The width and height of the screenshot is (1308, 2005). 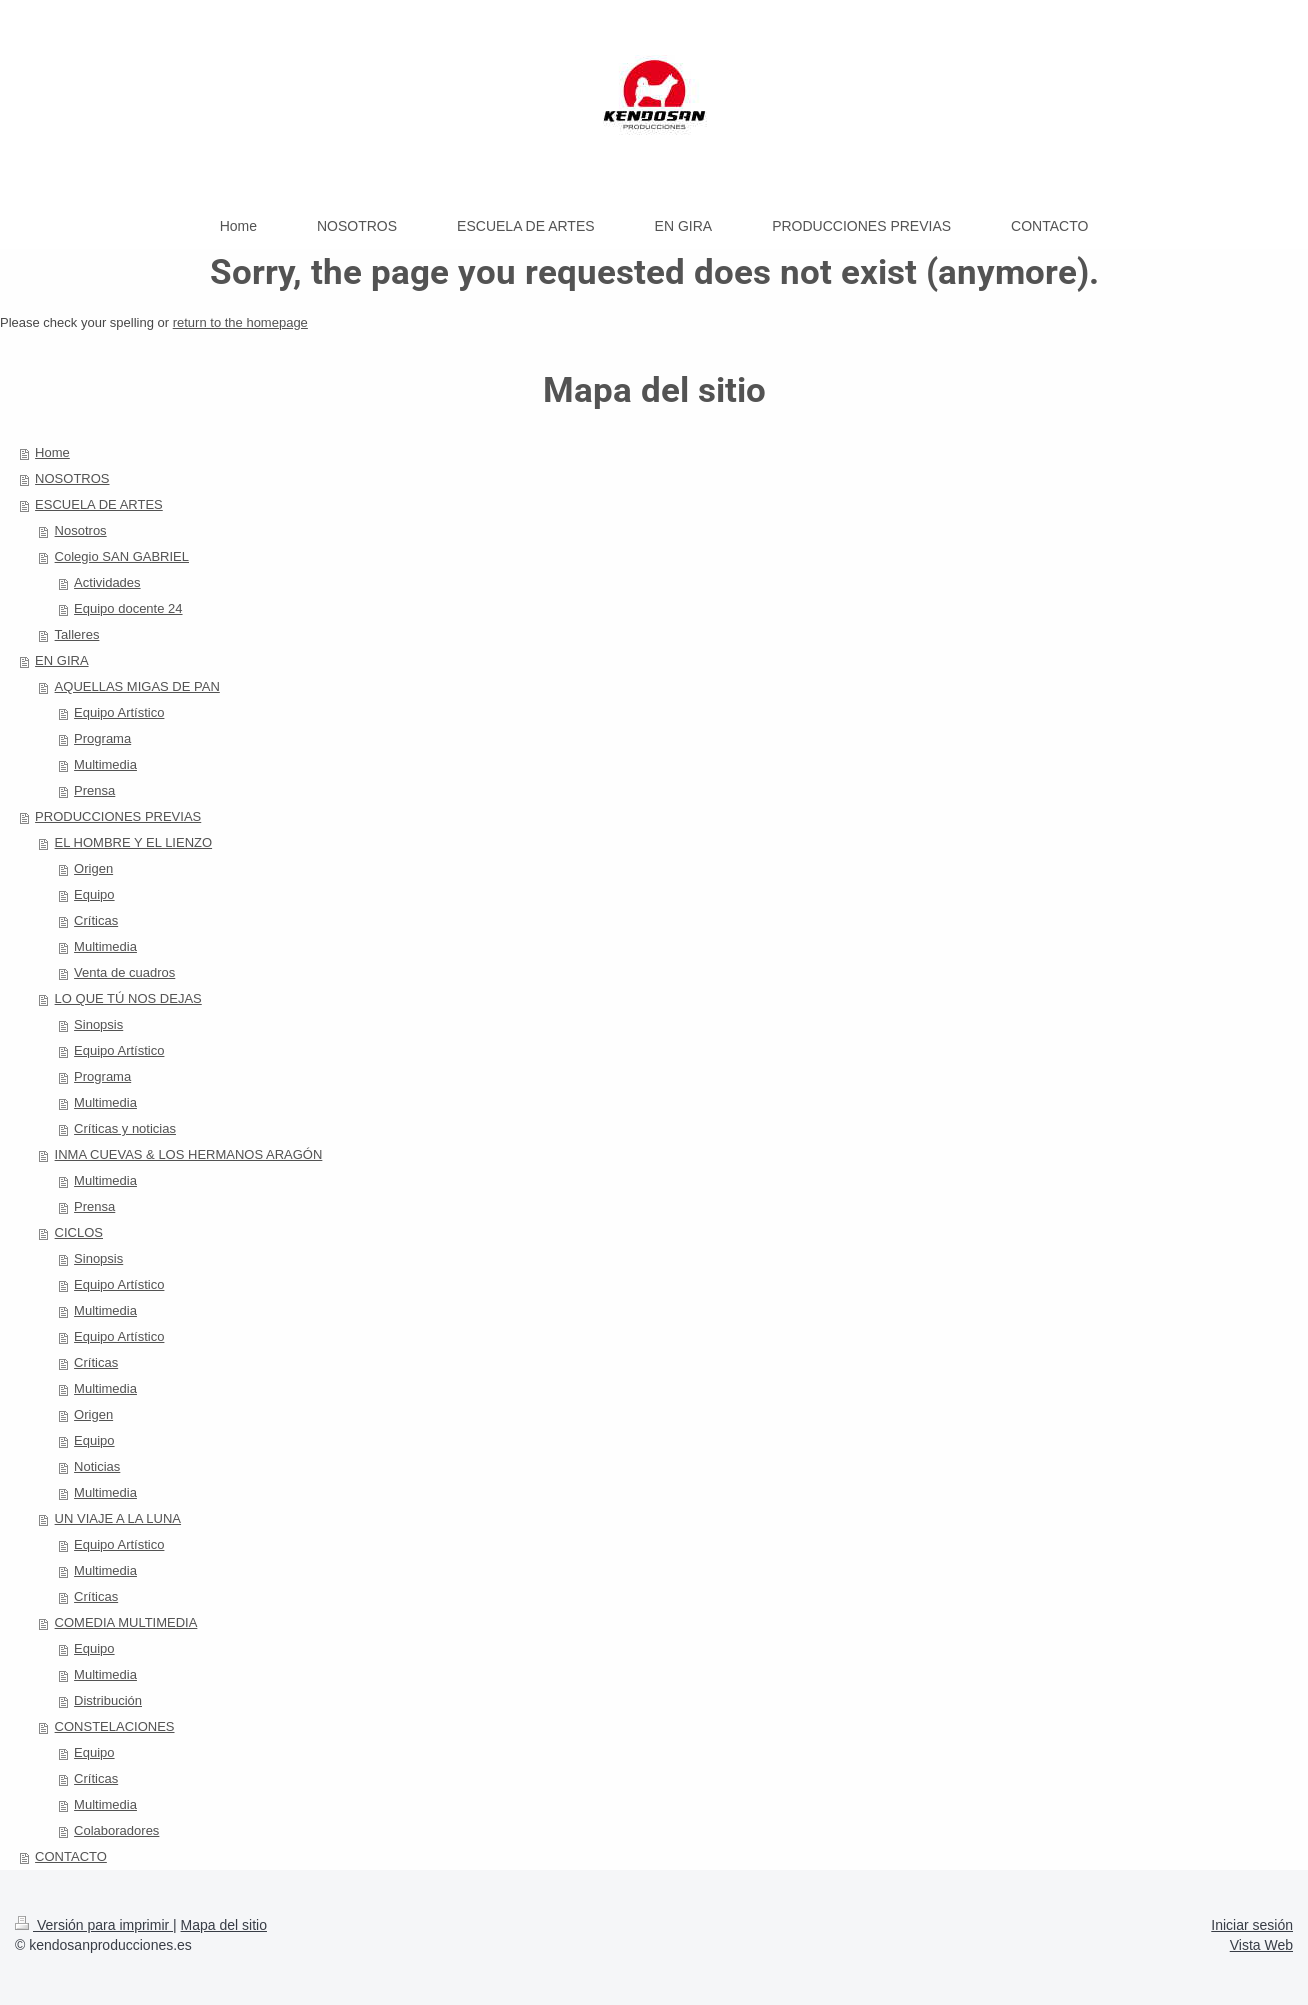 I want to click on Sinopsis, so click(x=98, y=1024).